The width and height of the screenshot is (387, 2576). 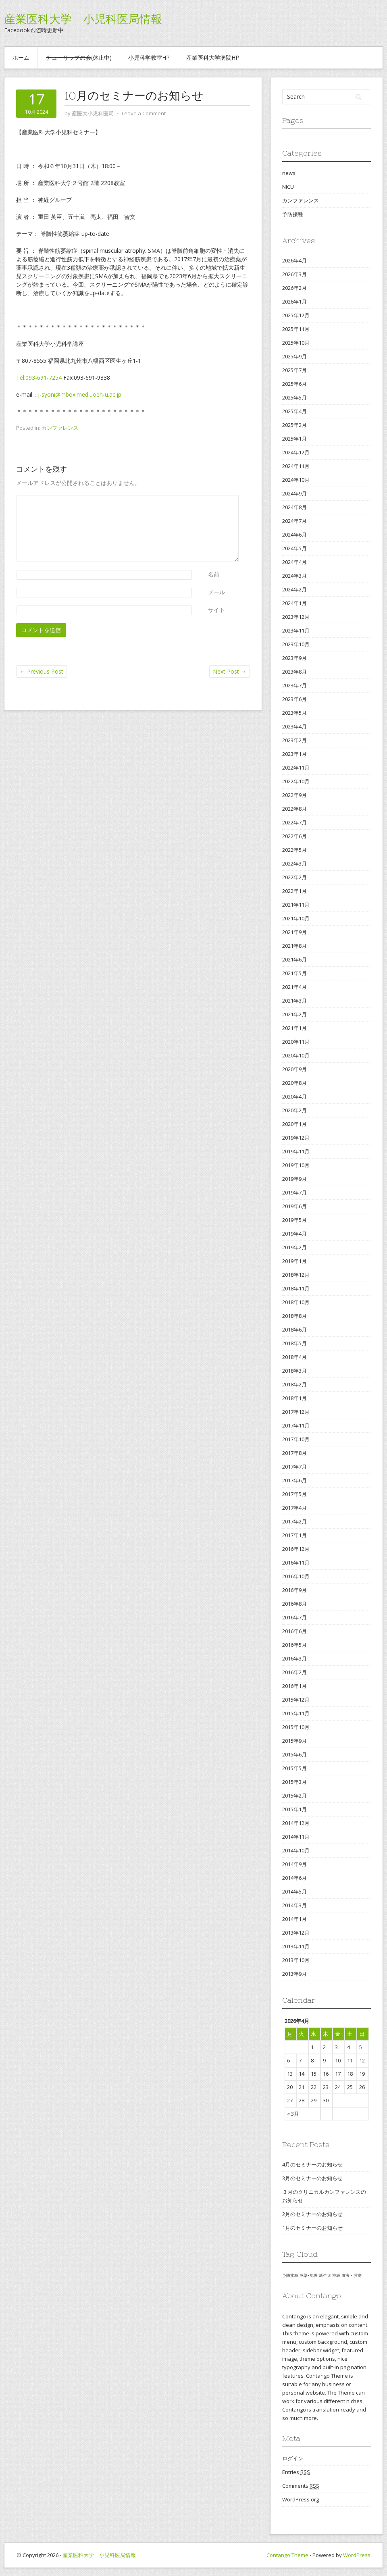 What do you see at coordinates (292, 214) in the screenshot?
I see `予防接種` at bounding box center [292, 214].